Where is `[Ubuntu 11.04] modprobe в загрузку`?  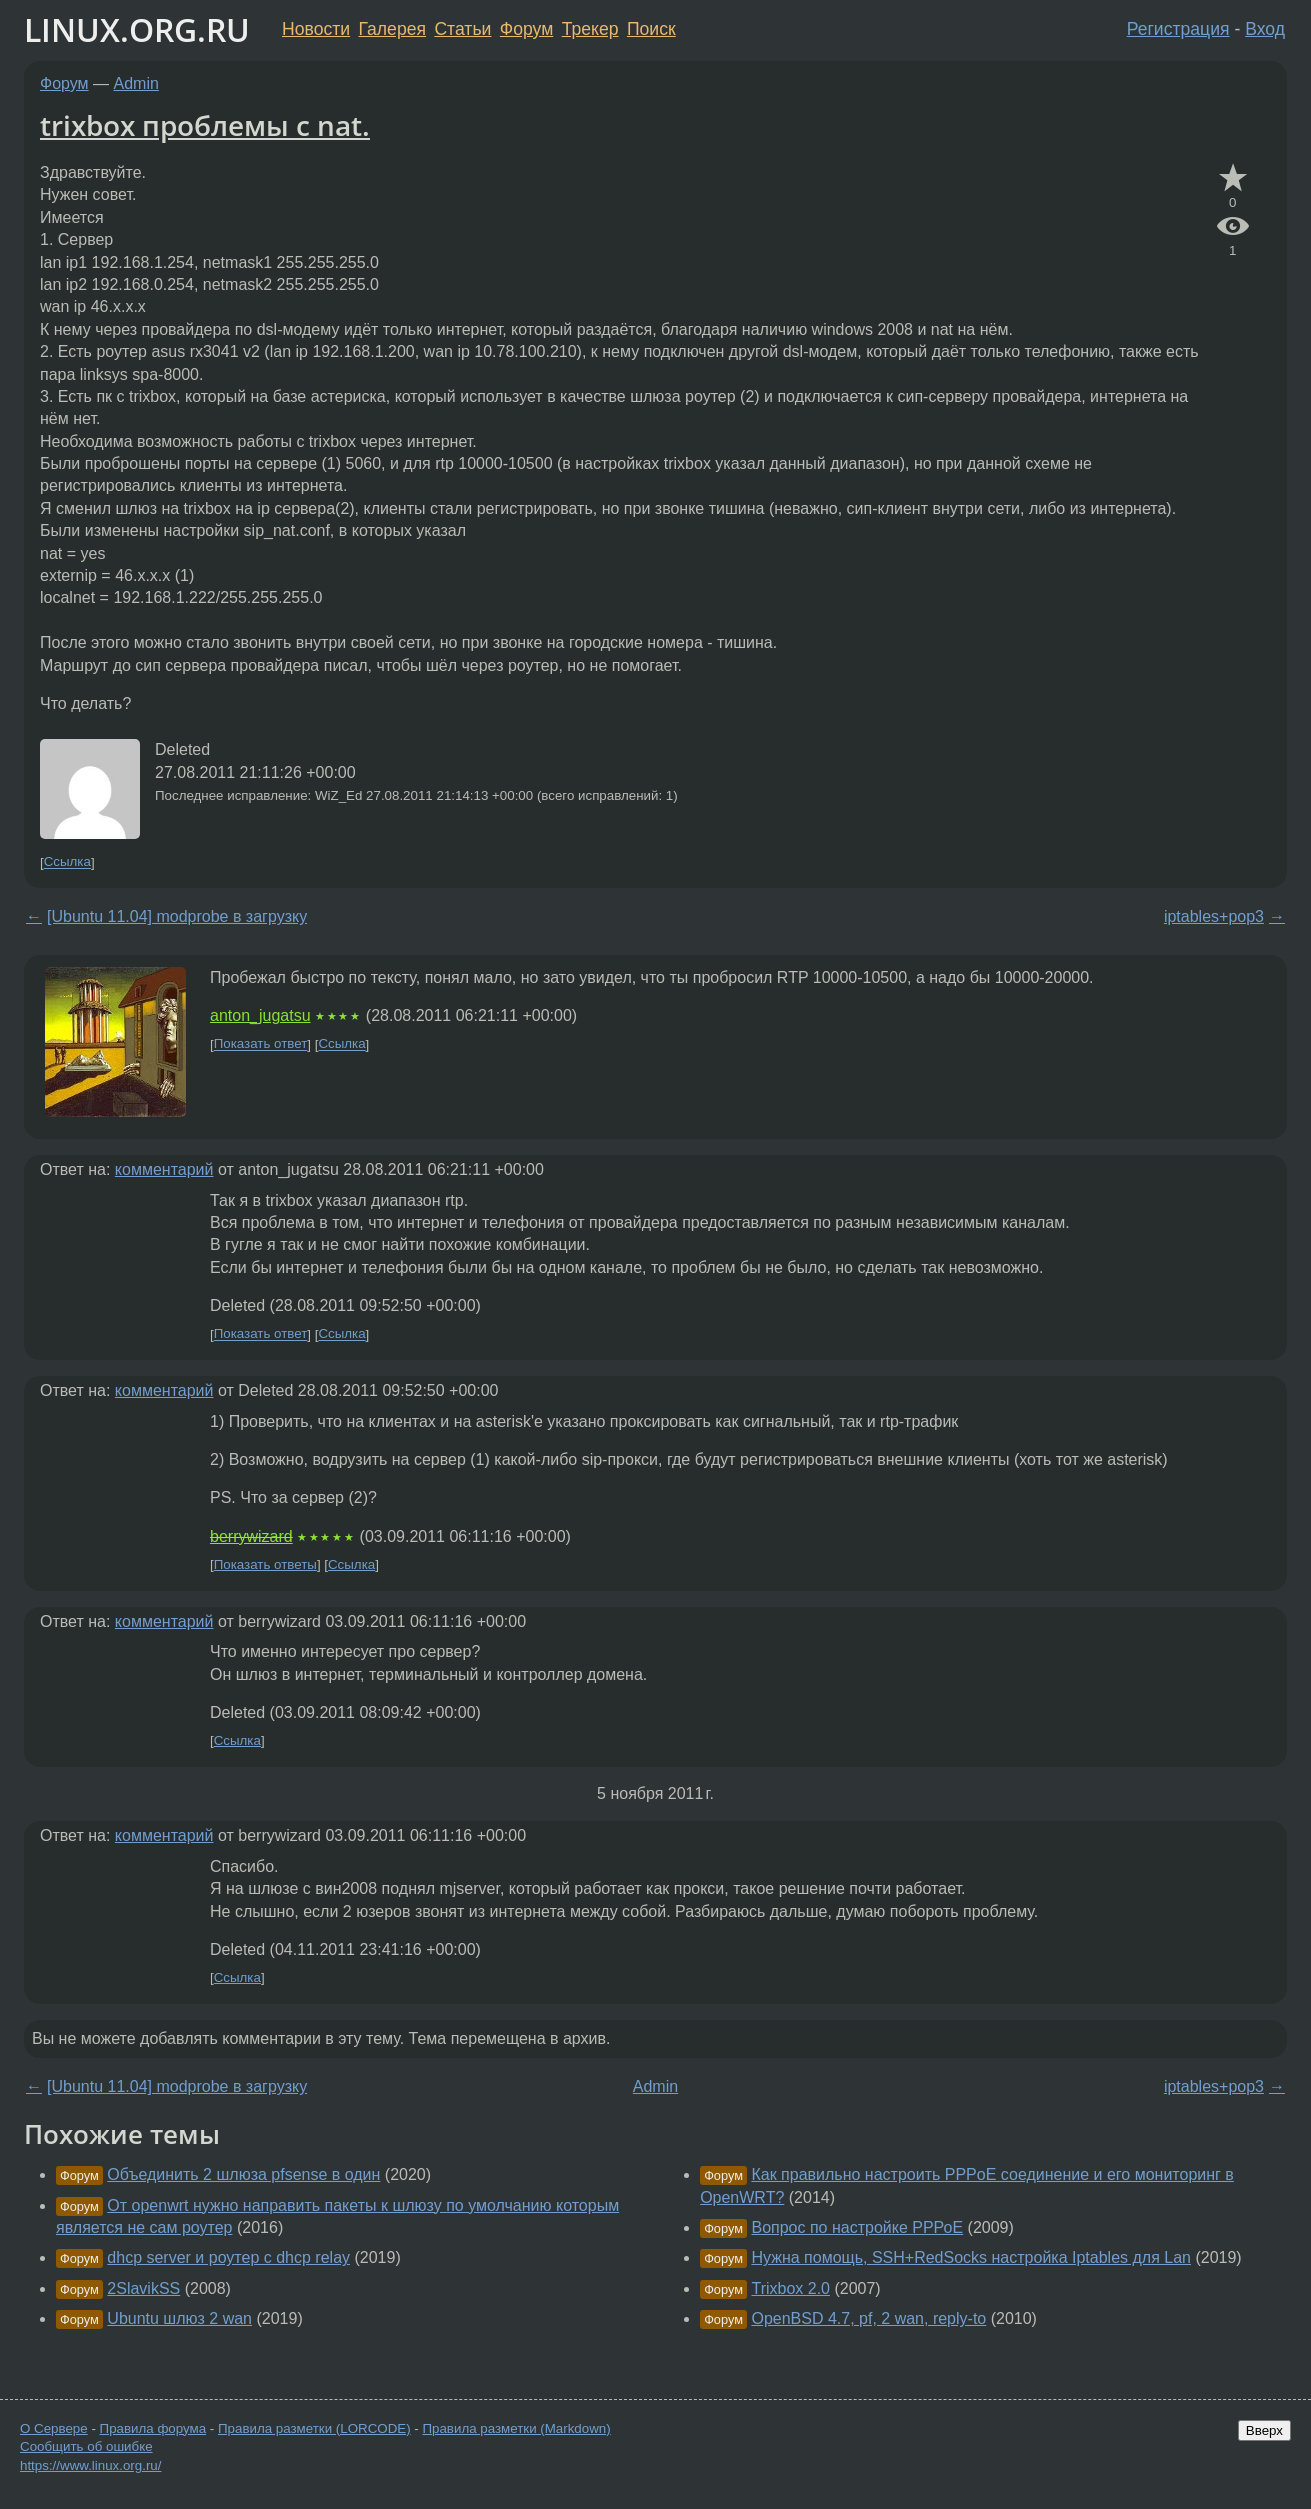
[Ubuntu 11.04] modprobe в загрузку is located at coordinates (177, 916).